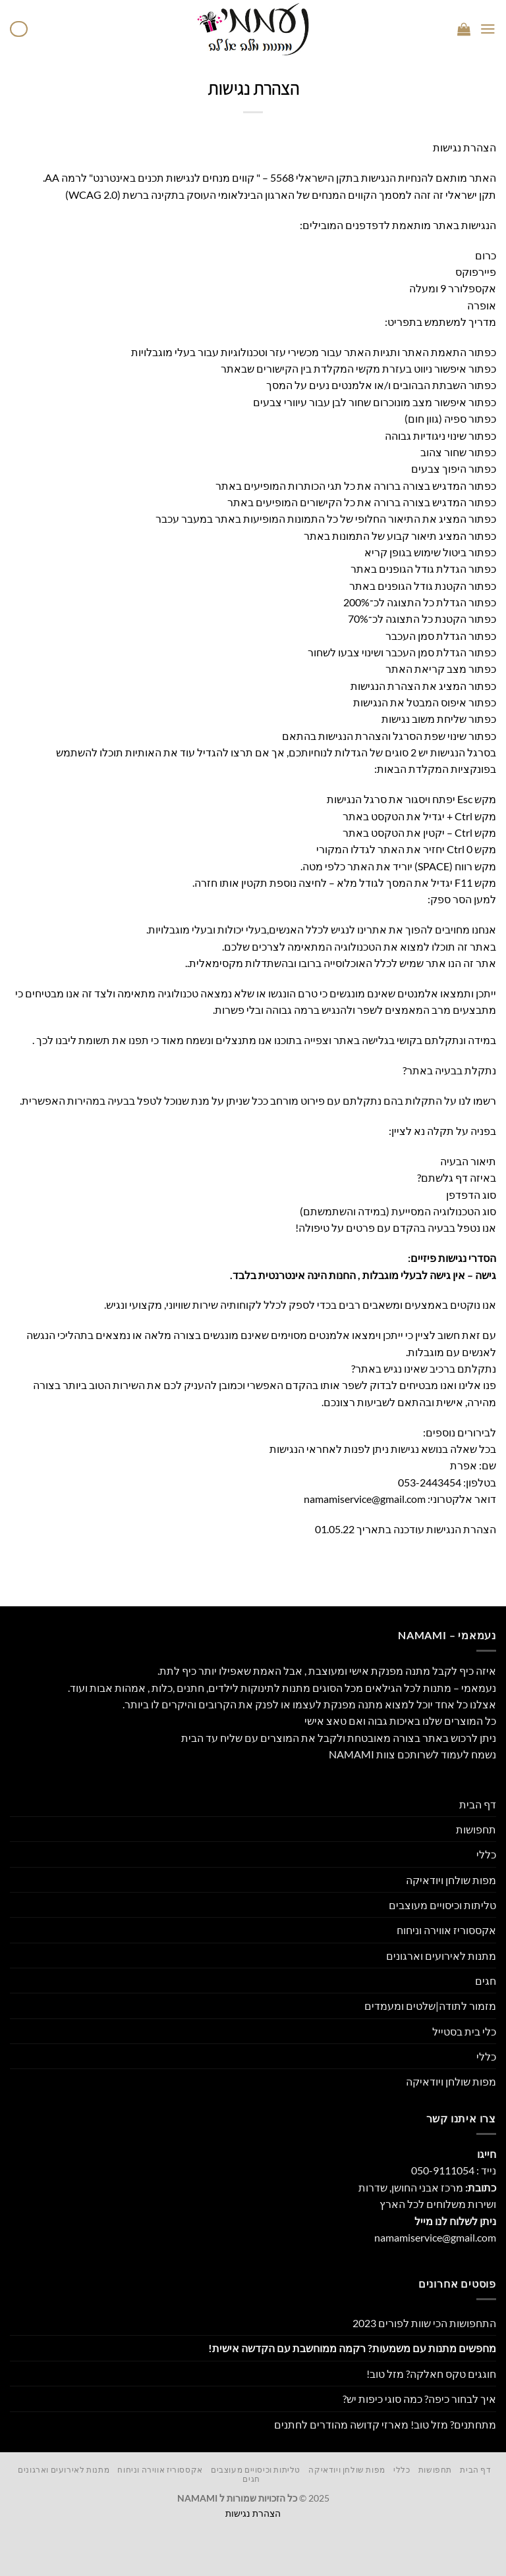 The height and width of the screenshot is (2576, 506). I want to click on מפות שולחן ויודאיקה, so click(451, 1880).